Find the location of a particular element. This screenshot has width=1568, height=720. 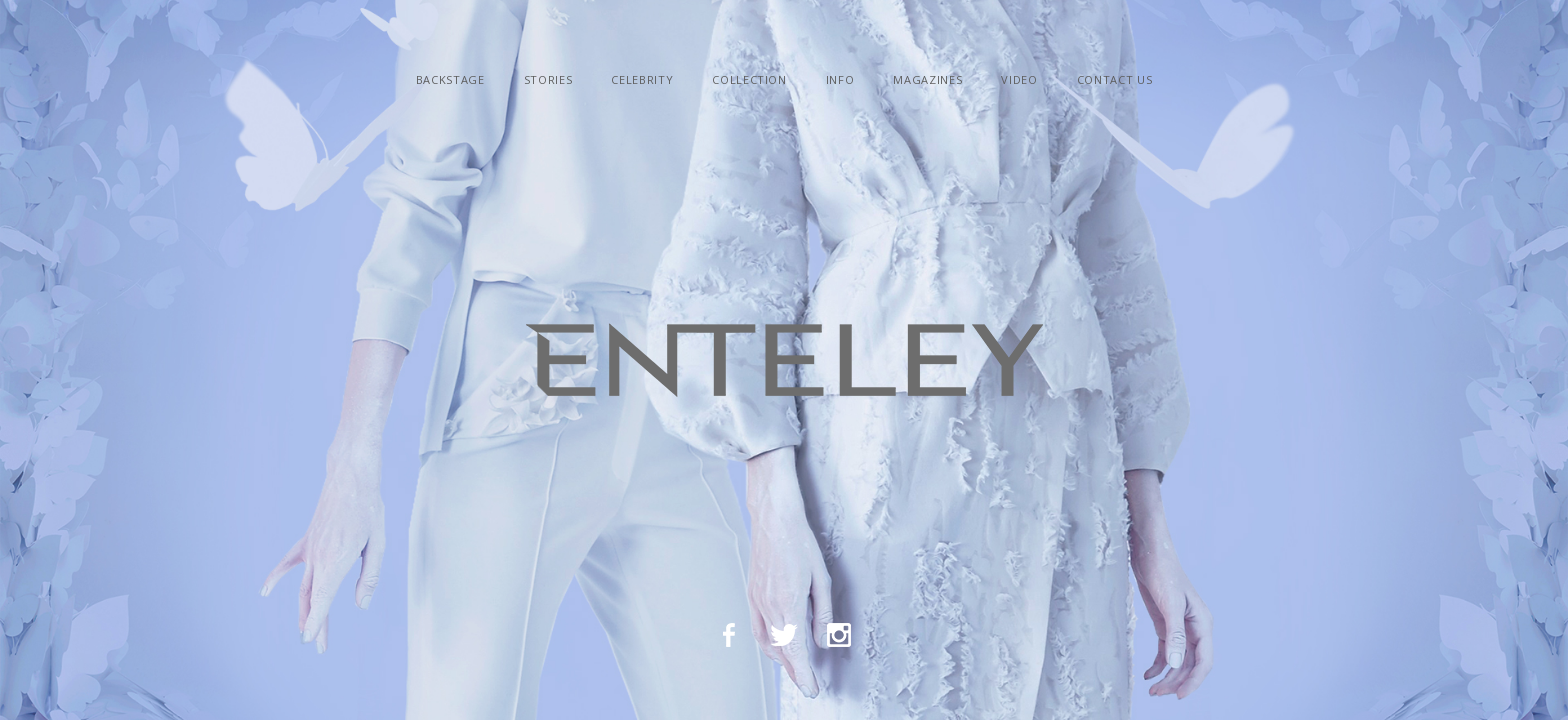

video is located at coordinates (1019, 79).